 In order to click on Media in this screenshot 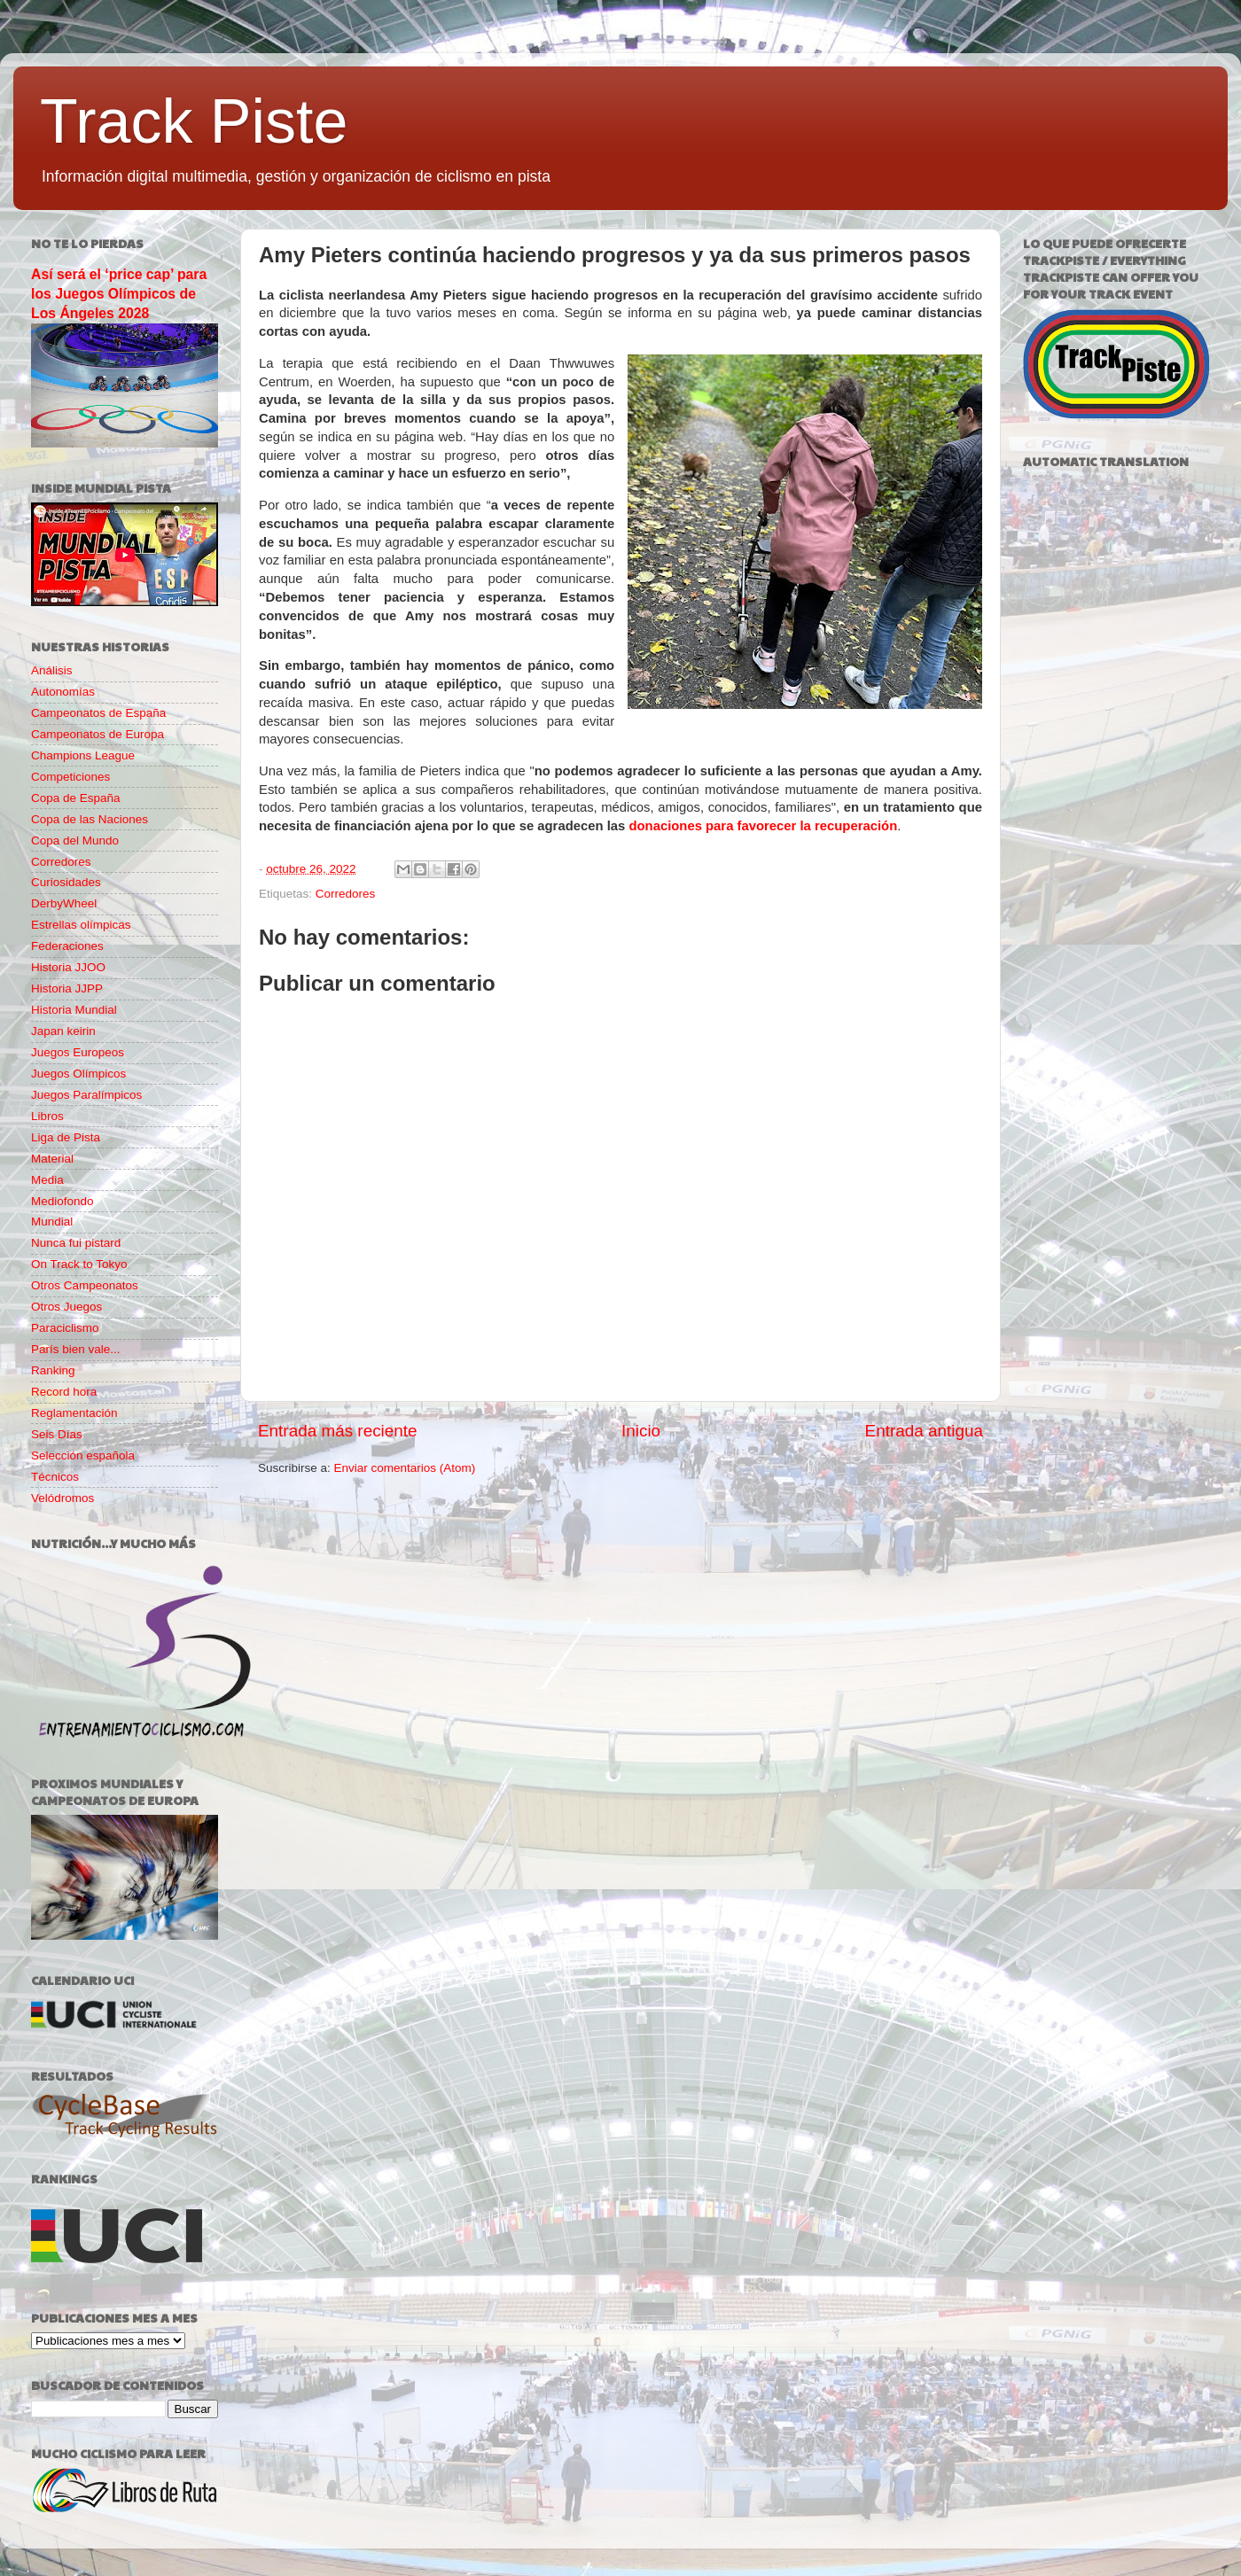, I will do `click(47, 1180)`.